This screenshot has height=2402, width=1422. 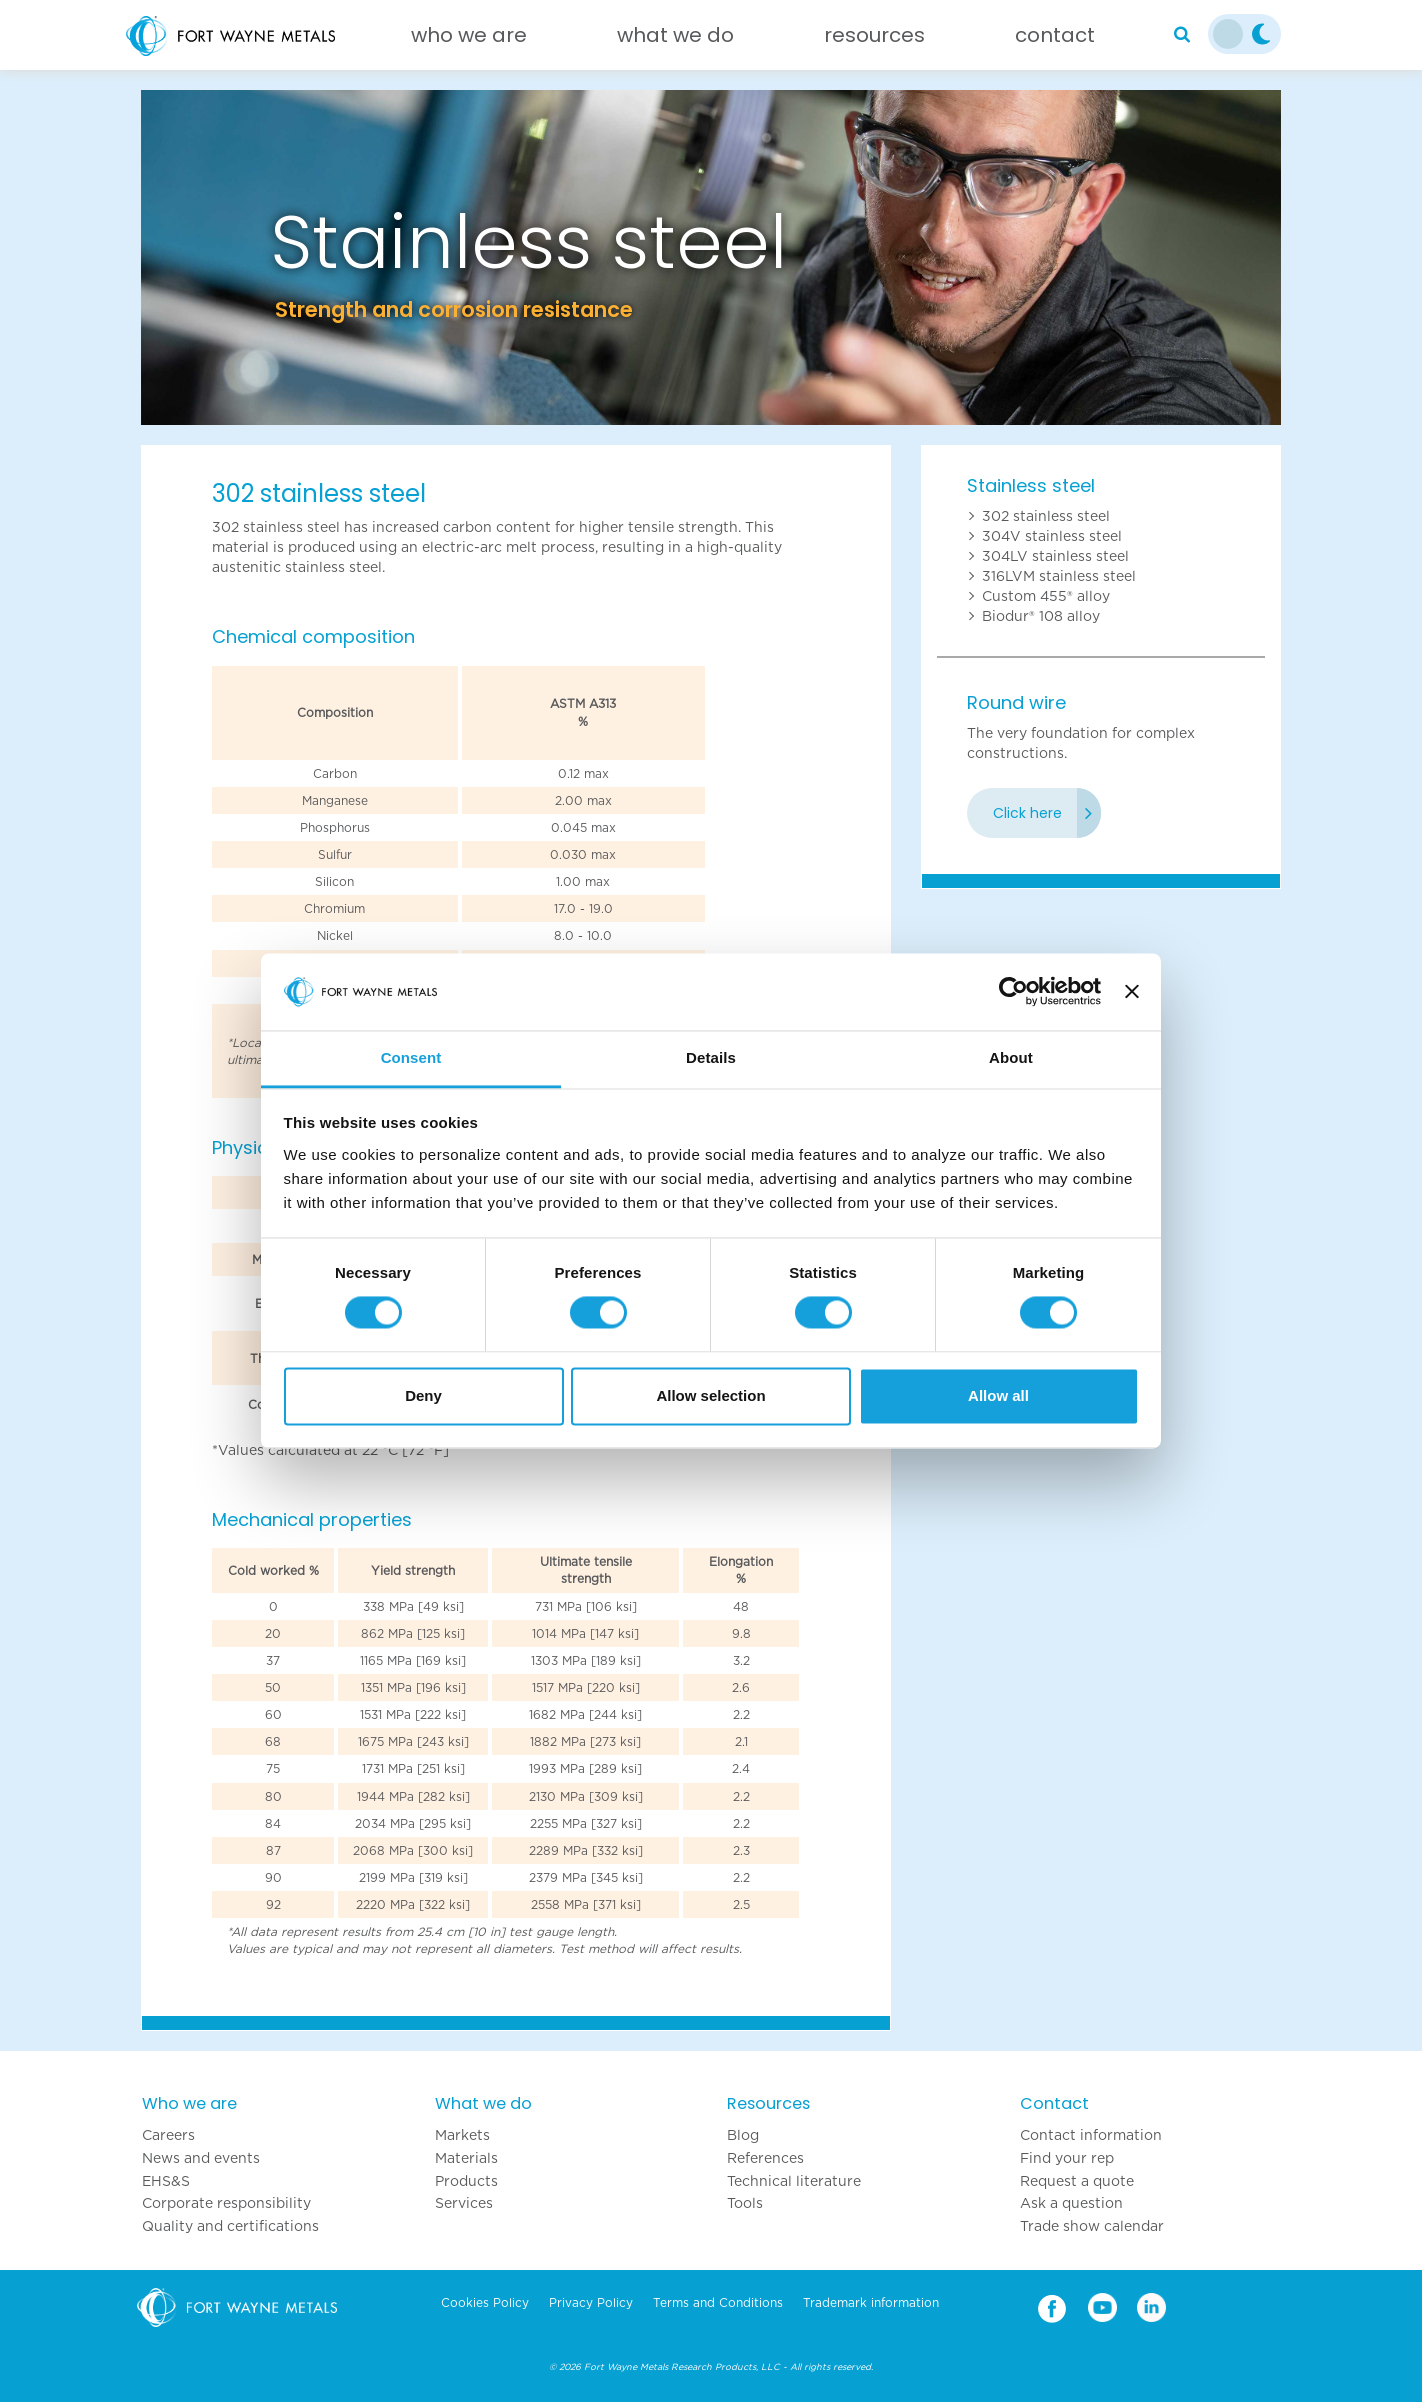 I want to click on Technical literature, so click(x=794, y=2181).